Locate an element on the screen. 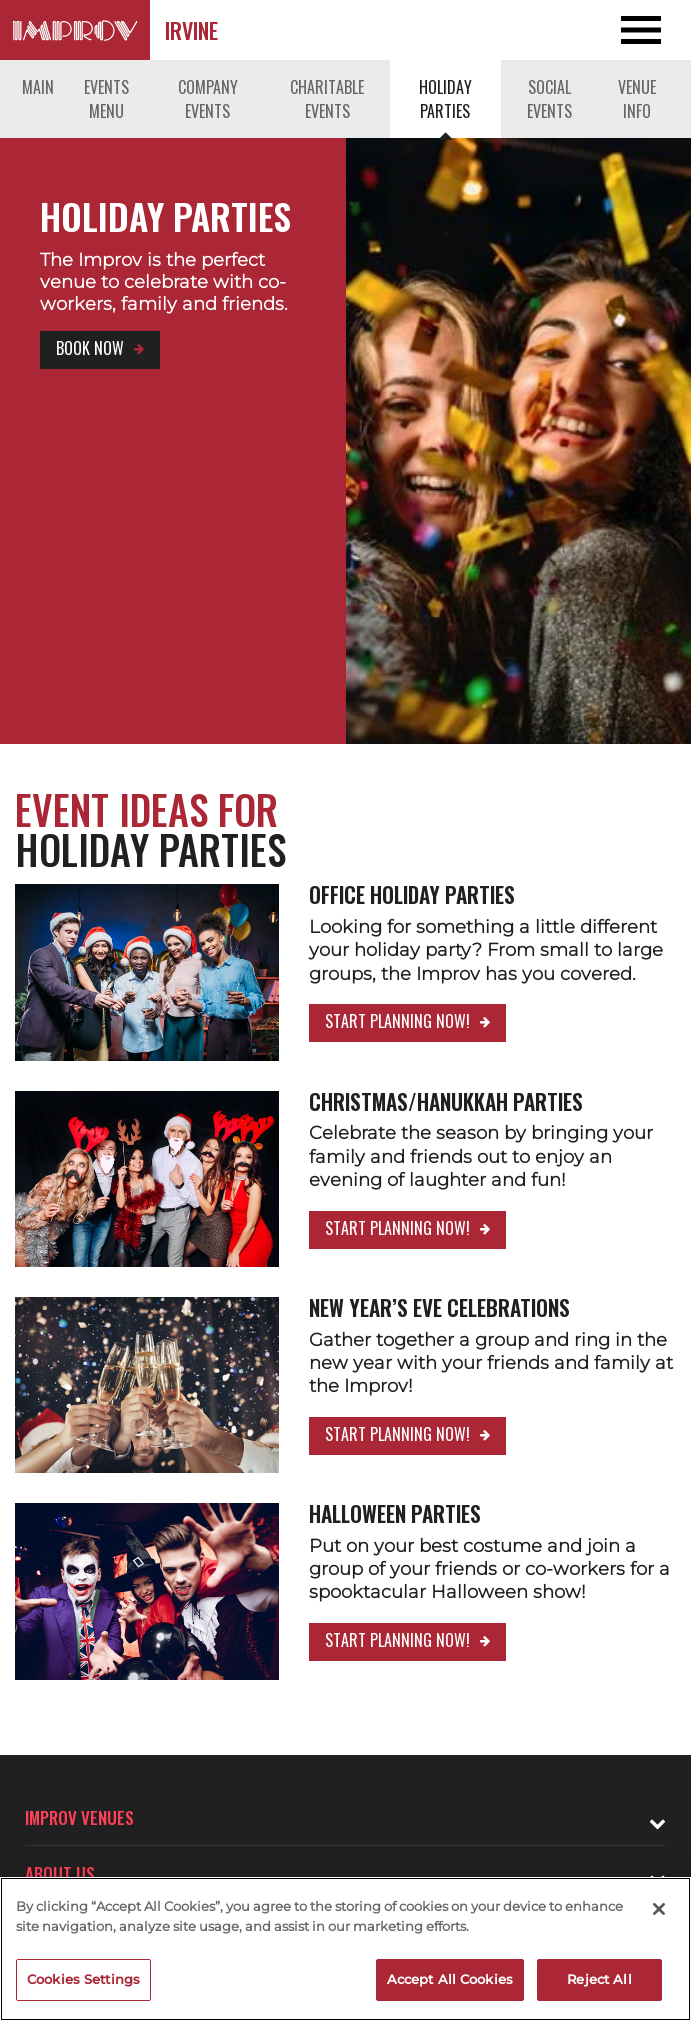  Events Menu is located at coordinates (106, 99).